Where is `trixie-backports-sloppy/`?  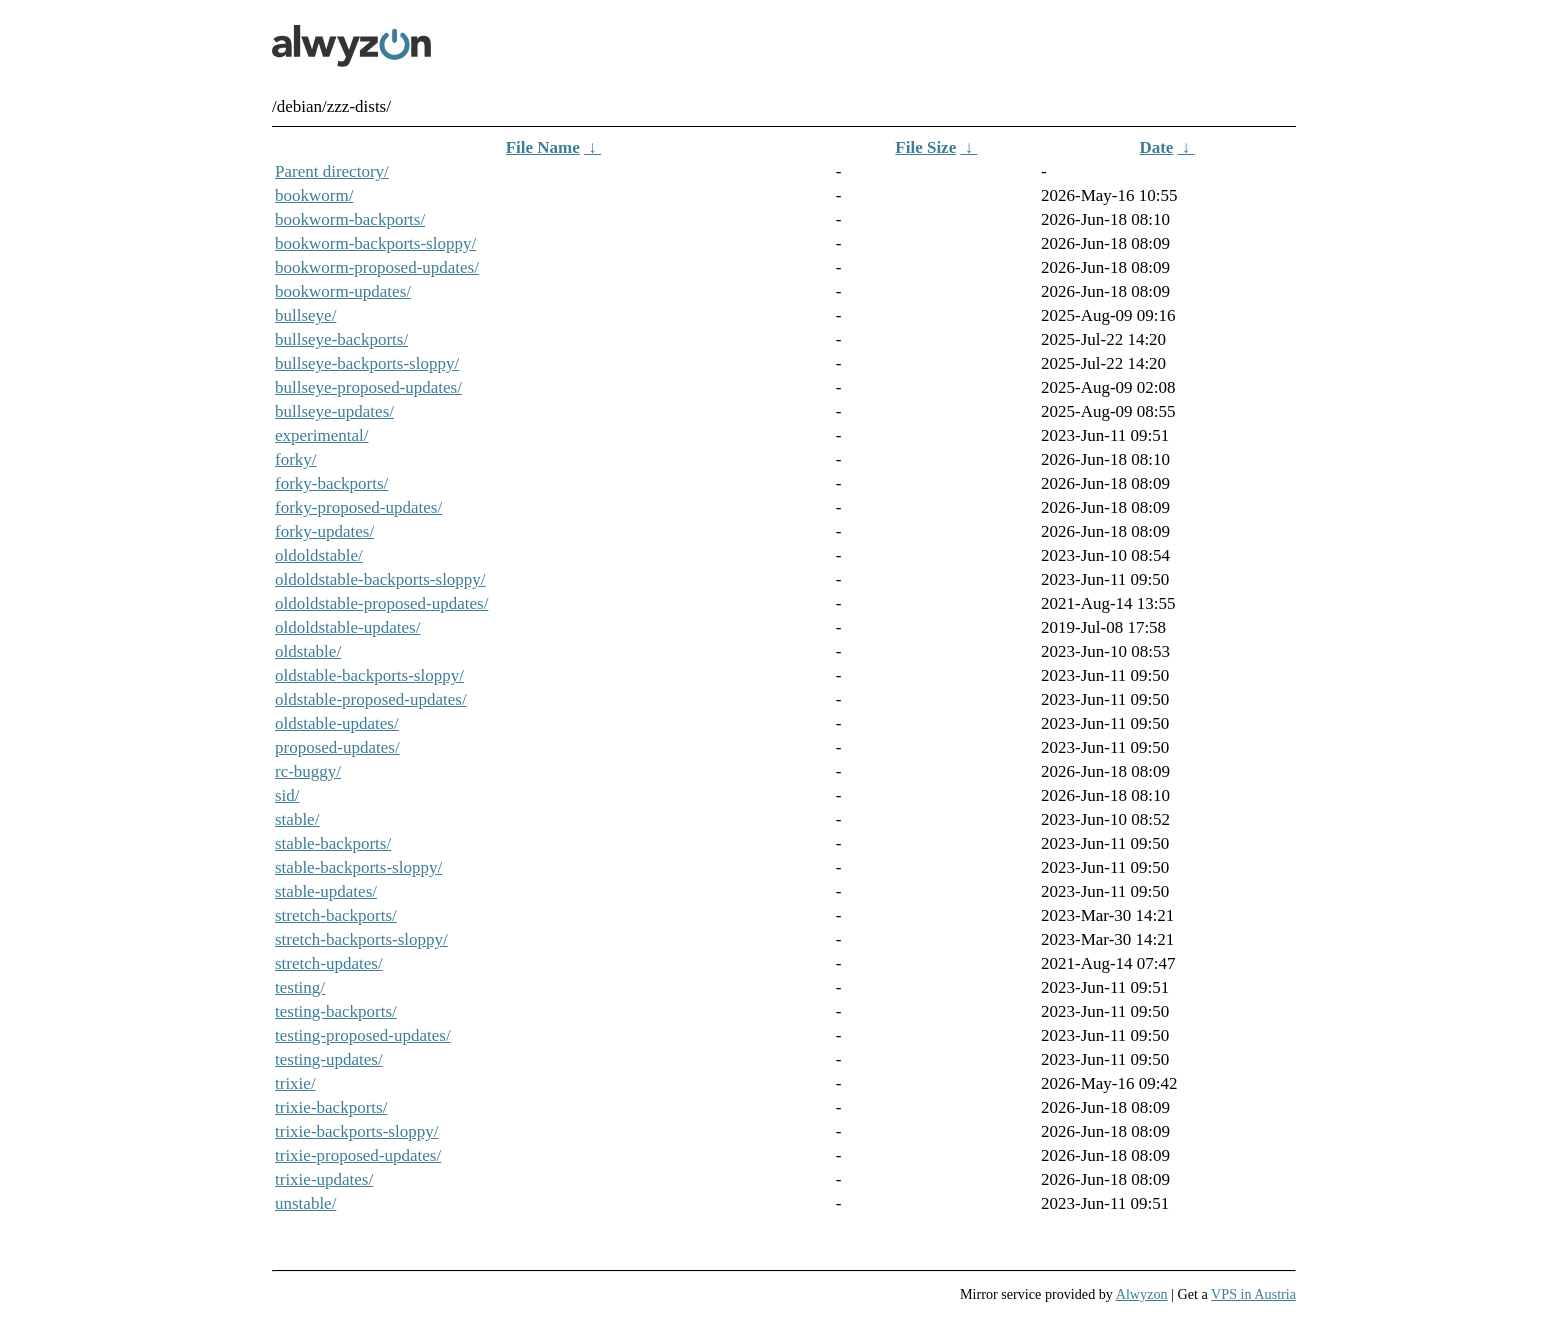 trixie-backports-sloppy/ is located at coordinates (356, 1131).